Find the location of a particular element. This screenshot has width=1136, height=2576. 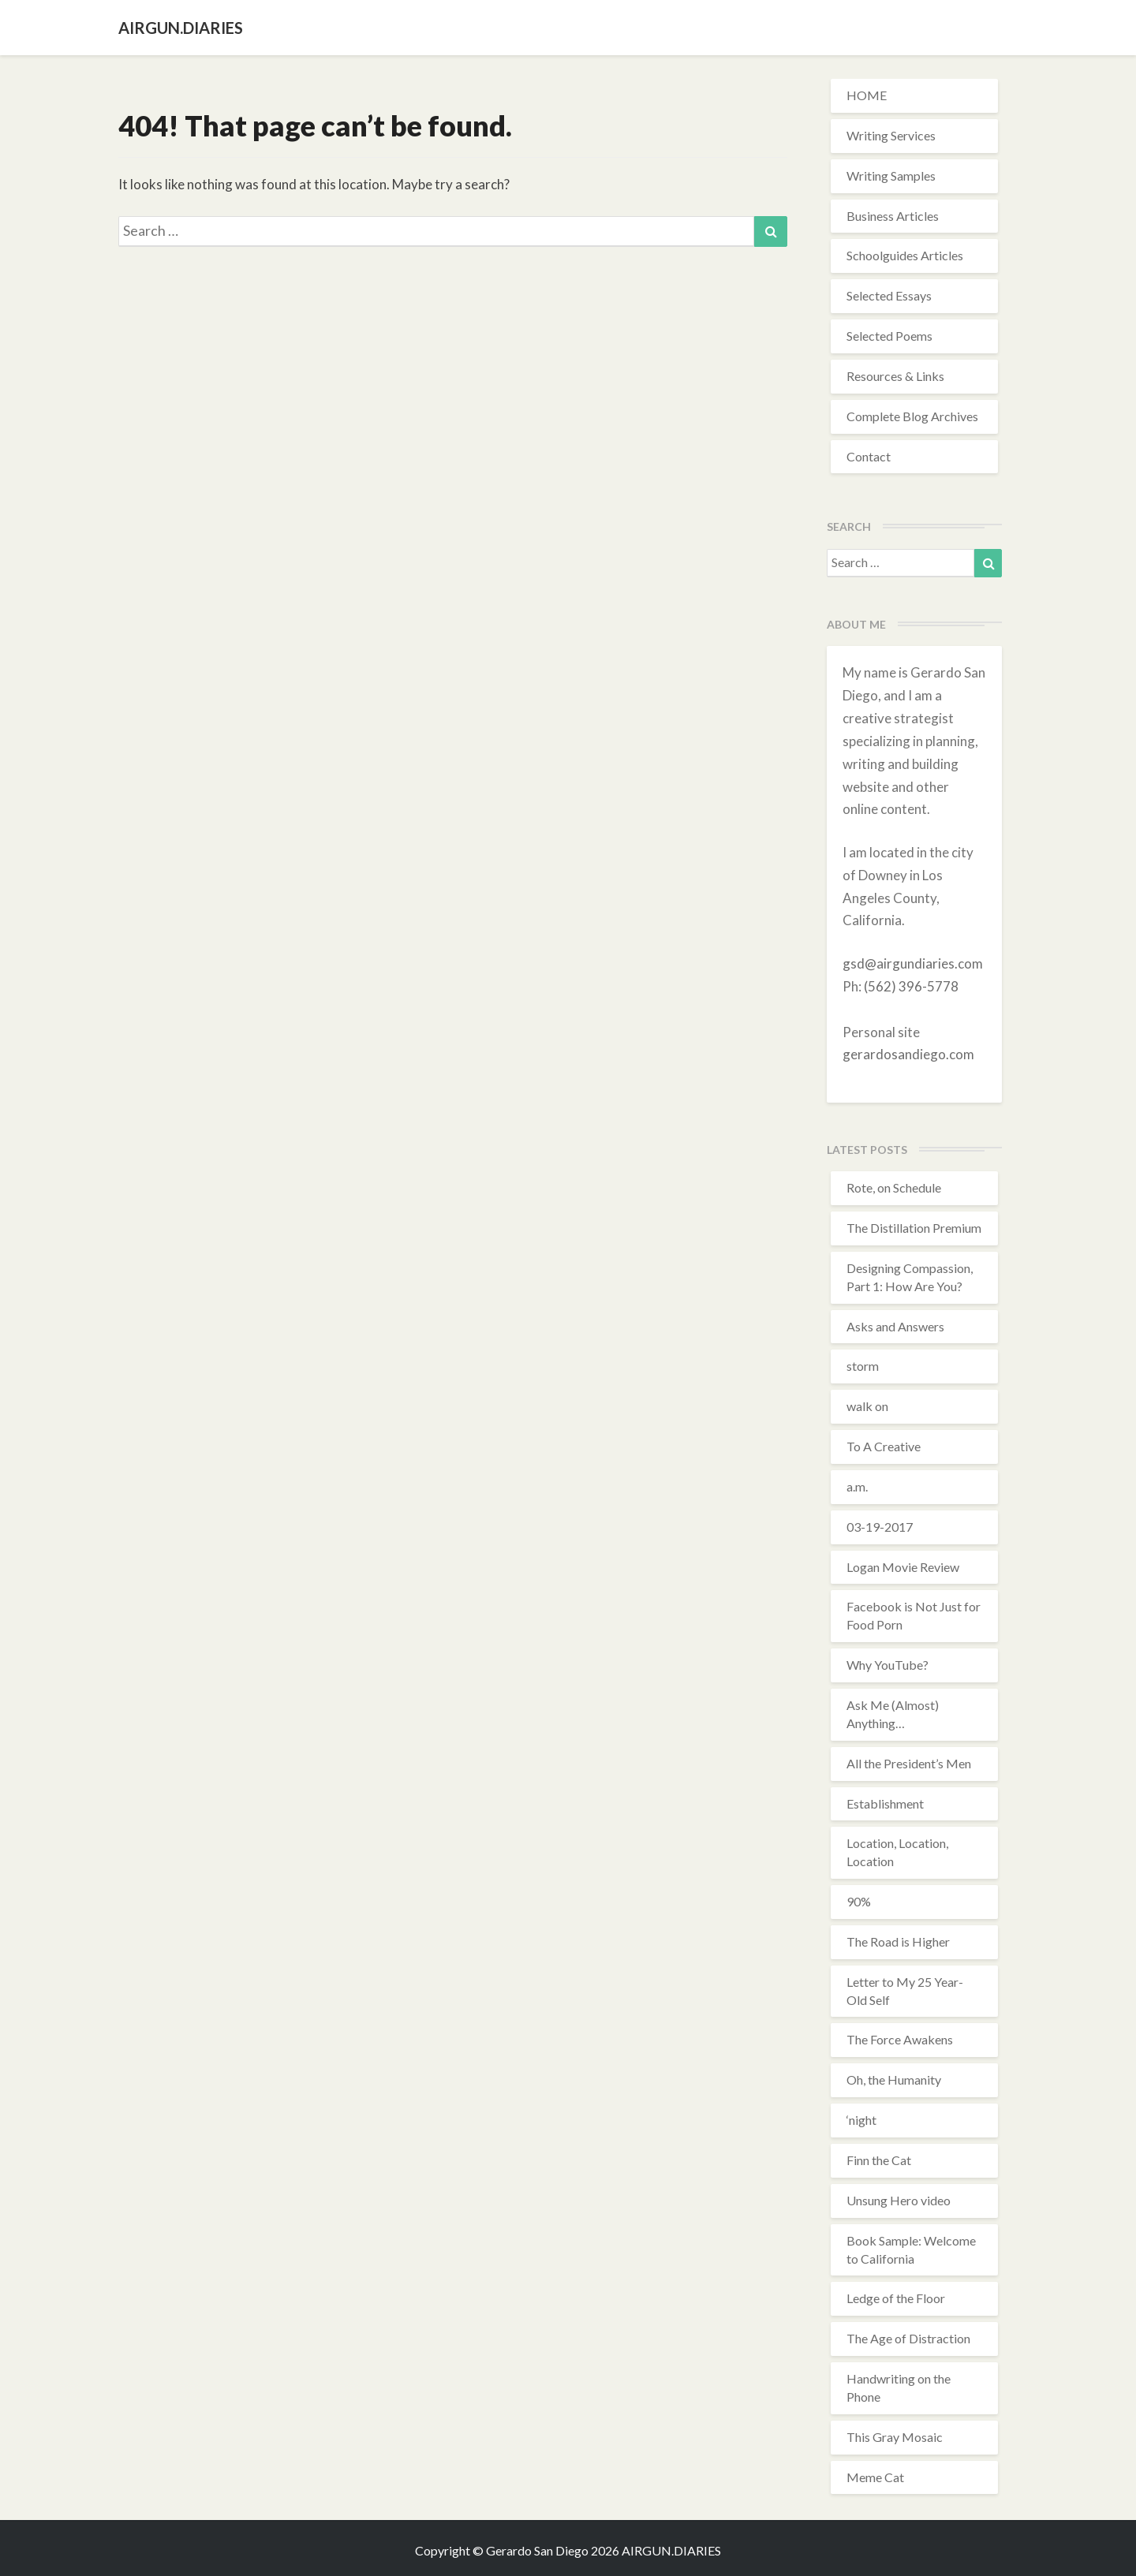

The Age of Distraction is located at coordinates (908, 2338).